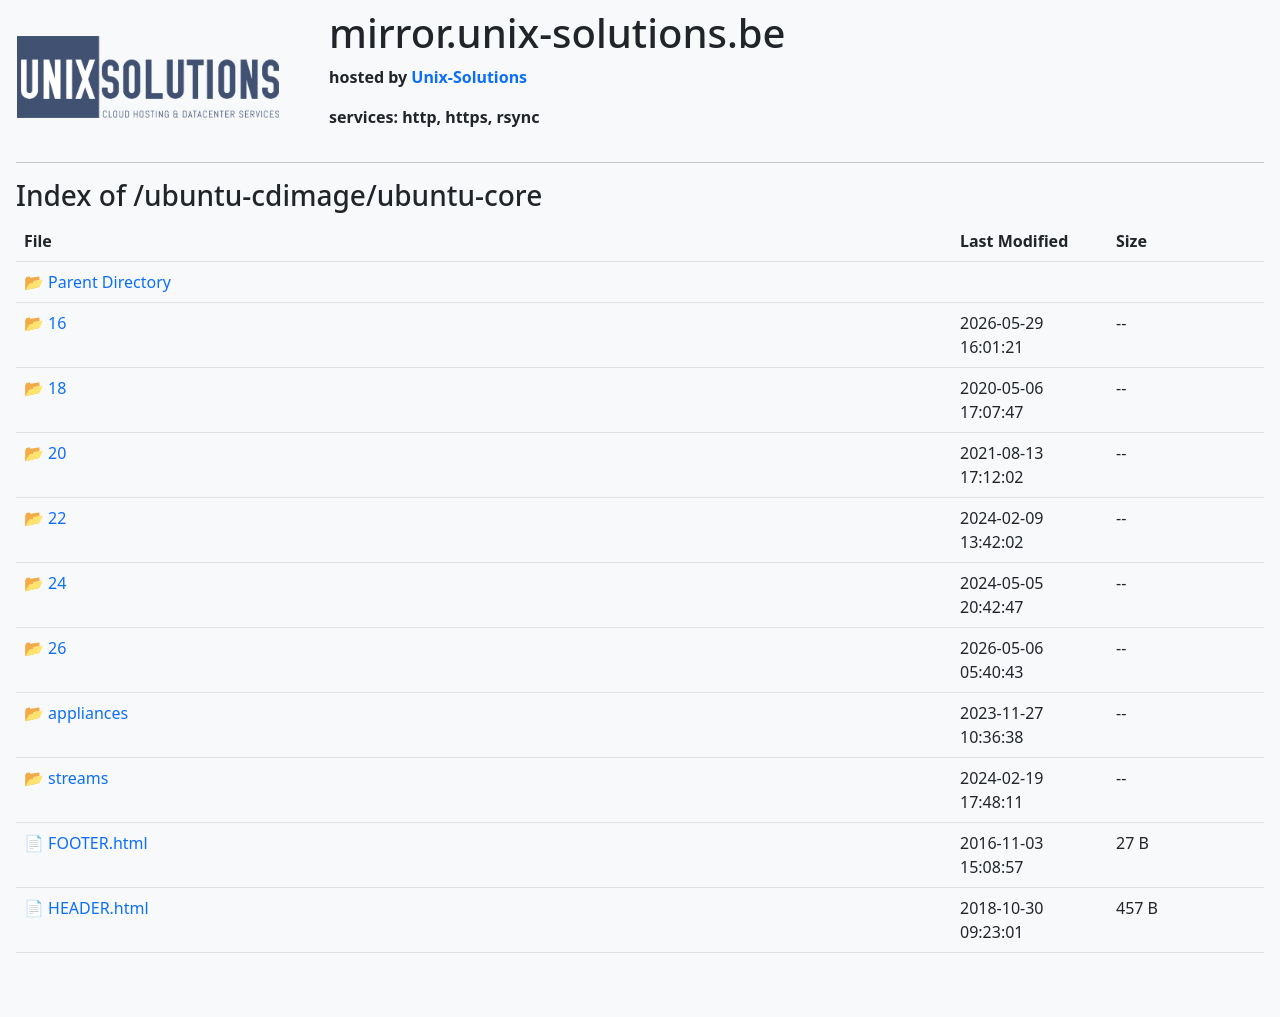 The width and height of the screenshot is (1280, 1017). What do you see at coordinates (86, 908) in the screenshot?
I see `📄 HEADER.html` at bounding box center [86, 908].